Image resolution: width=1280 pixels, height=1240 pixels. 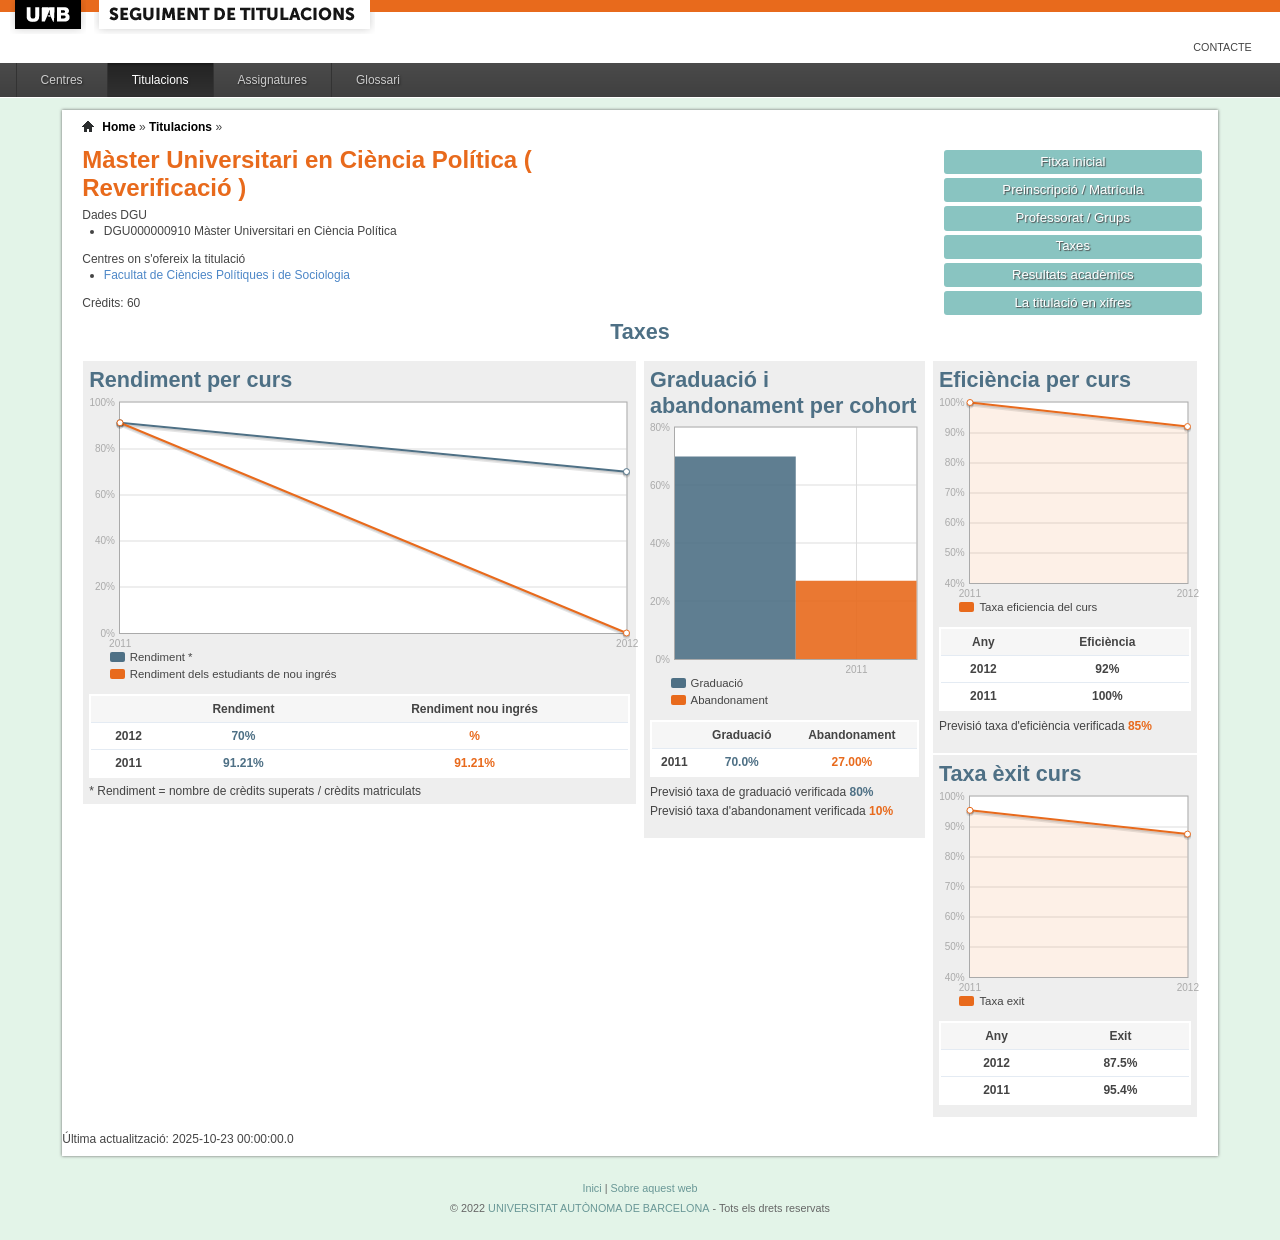 What do you see at coordinates (1073, 274) in the screenshot?
I see `Resultats acadèmics` at bounding box center [1073, 274].